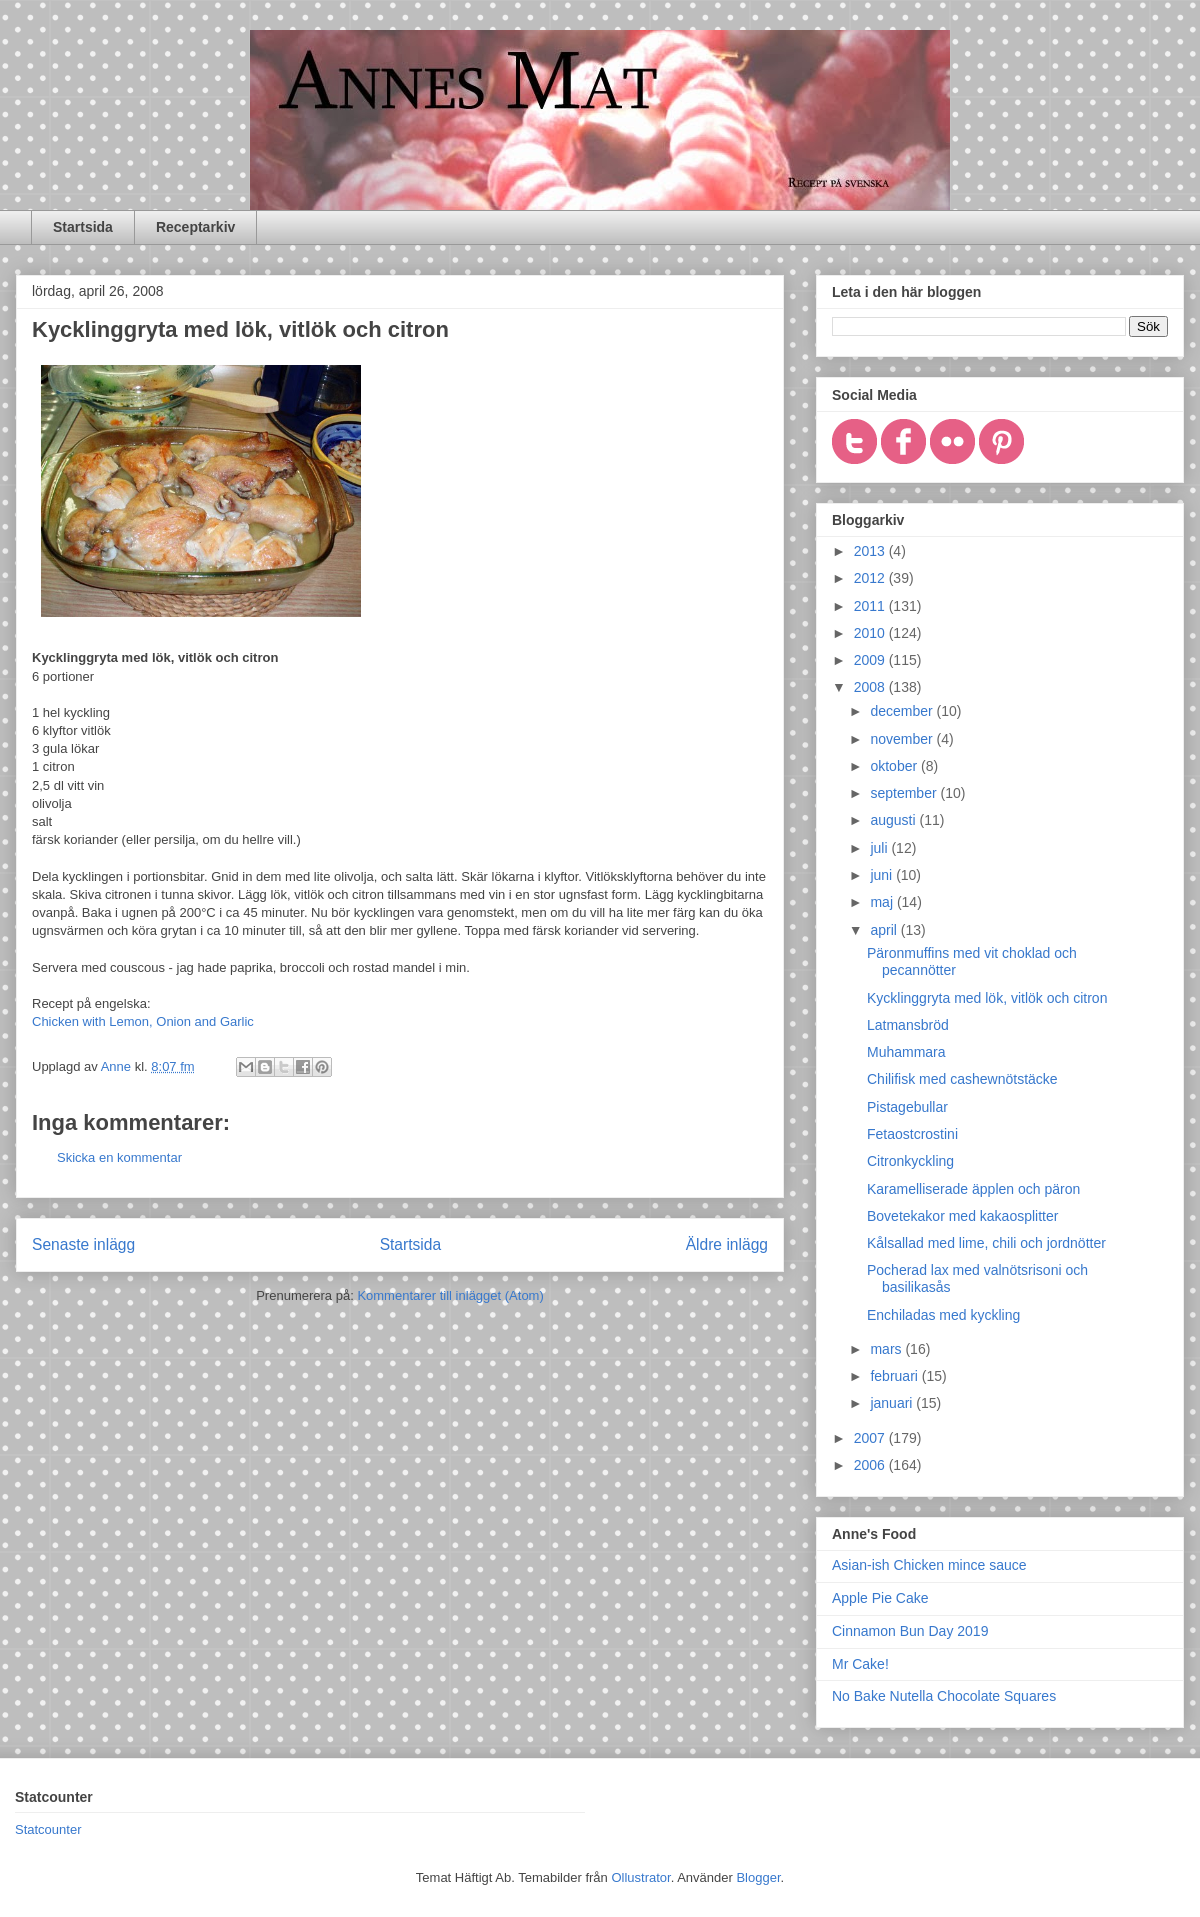 This screenshot has width=1200, height=1917. I want to click on No Bake Nutella Chocolate Squares, so click(944, 1696).